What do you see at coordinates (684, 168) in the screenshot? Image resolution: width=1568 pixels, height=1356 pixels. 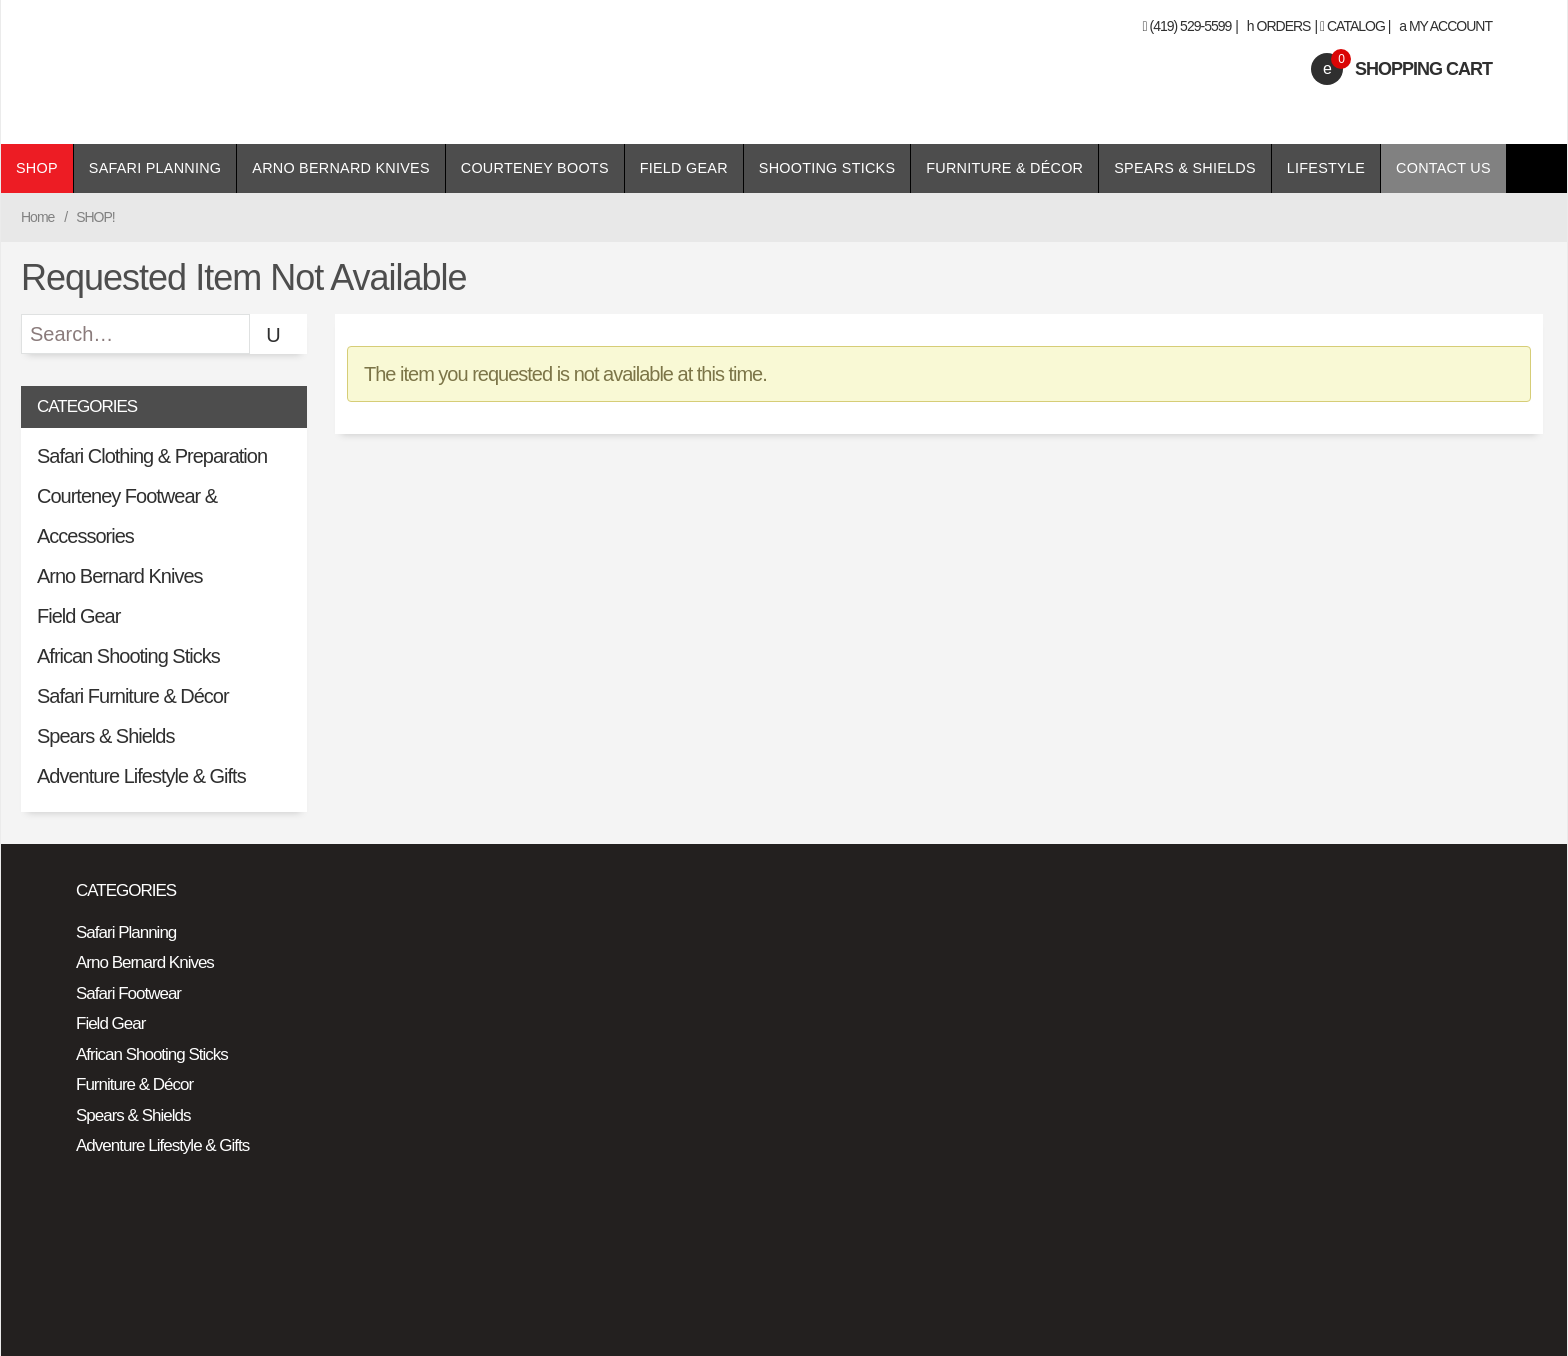 I see `Field Gear` at bounding box center [684, 168].